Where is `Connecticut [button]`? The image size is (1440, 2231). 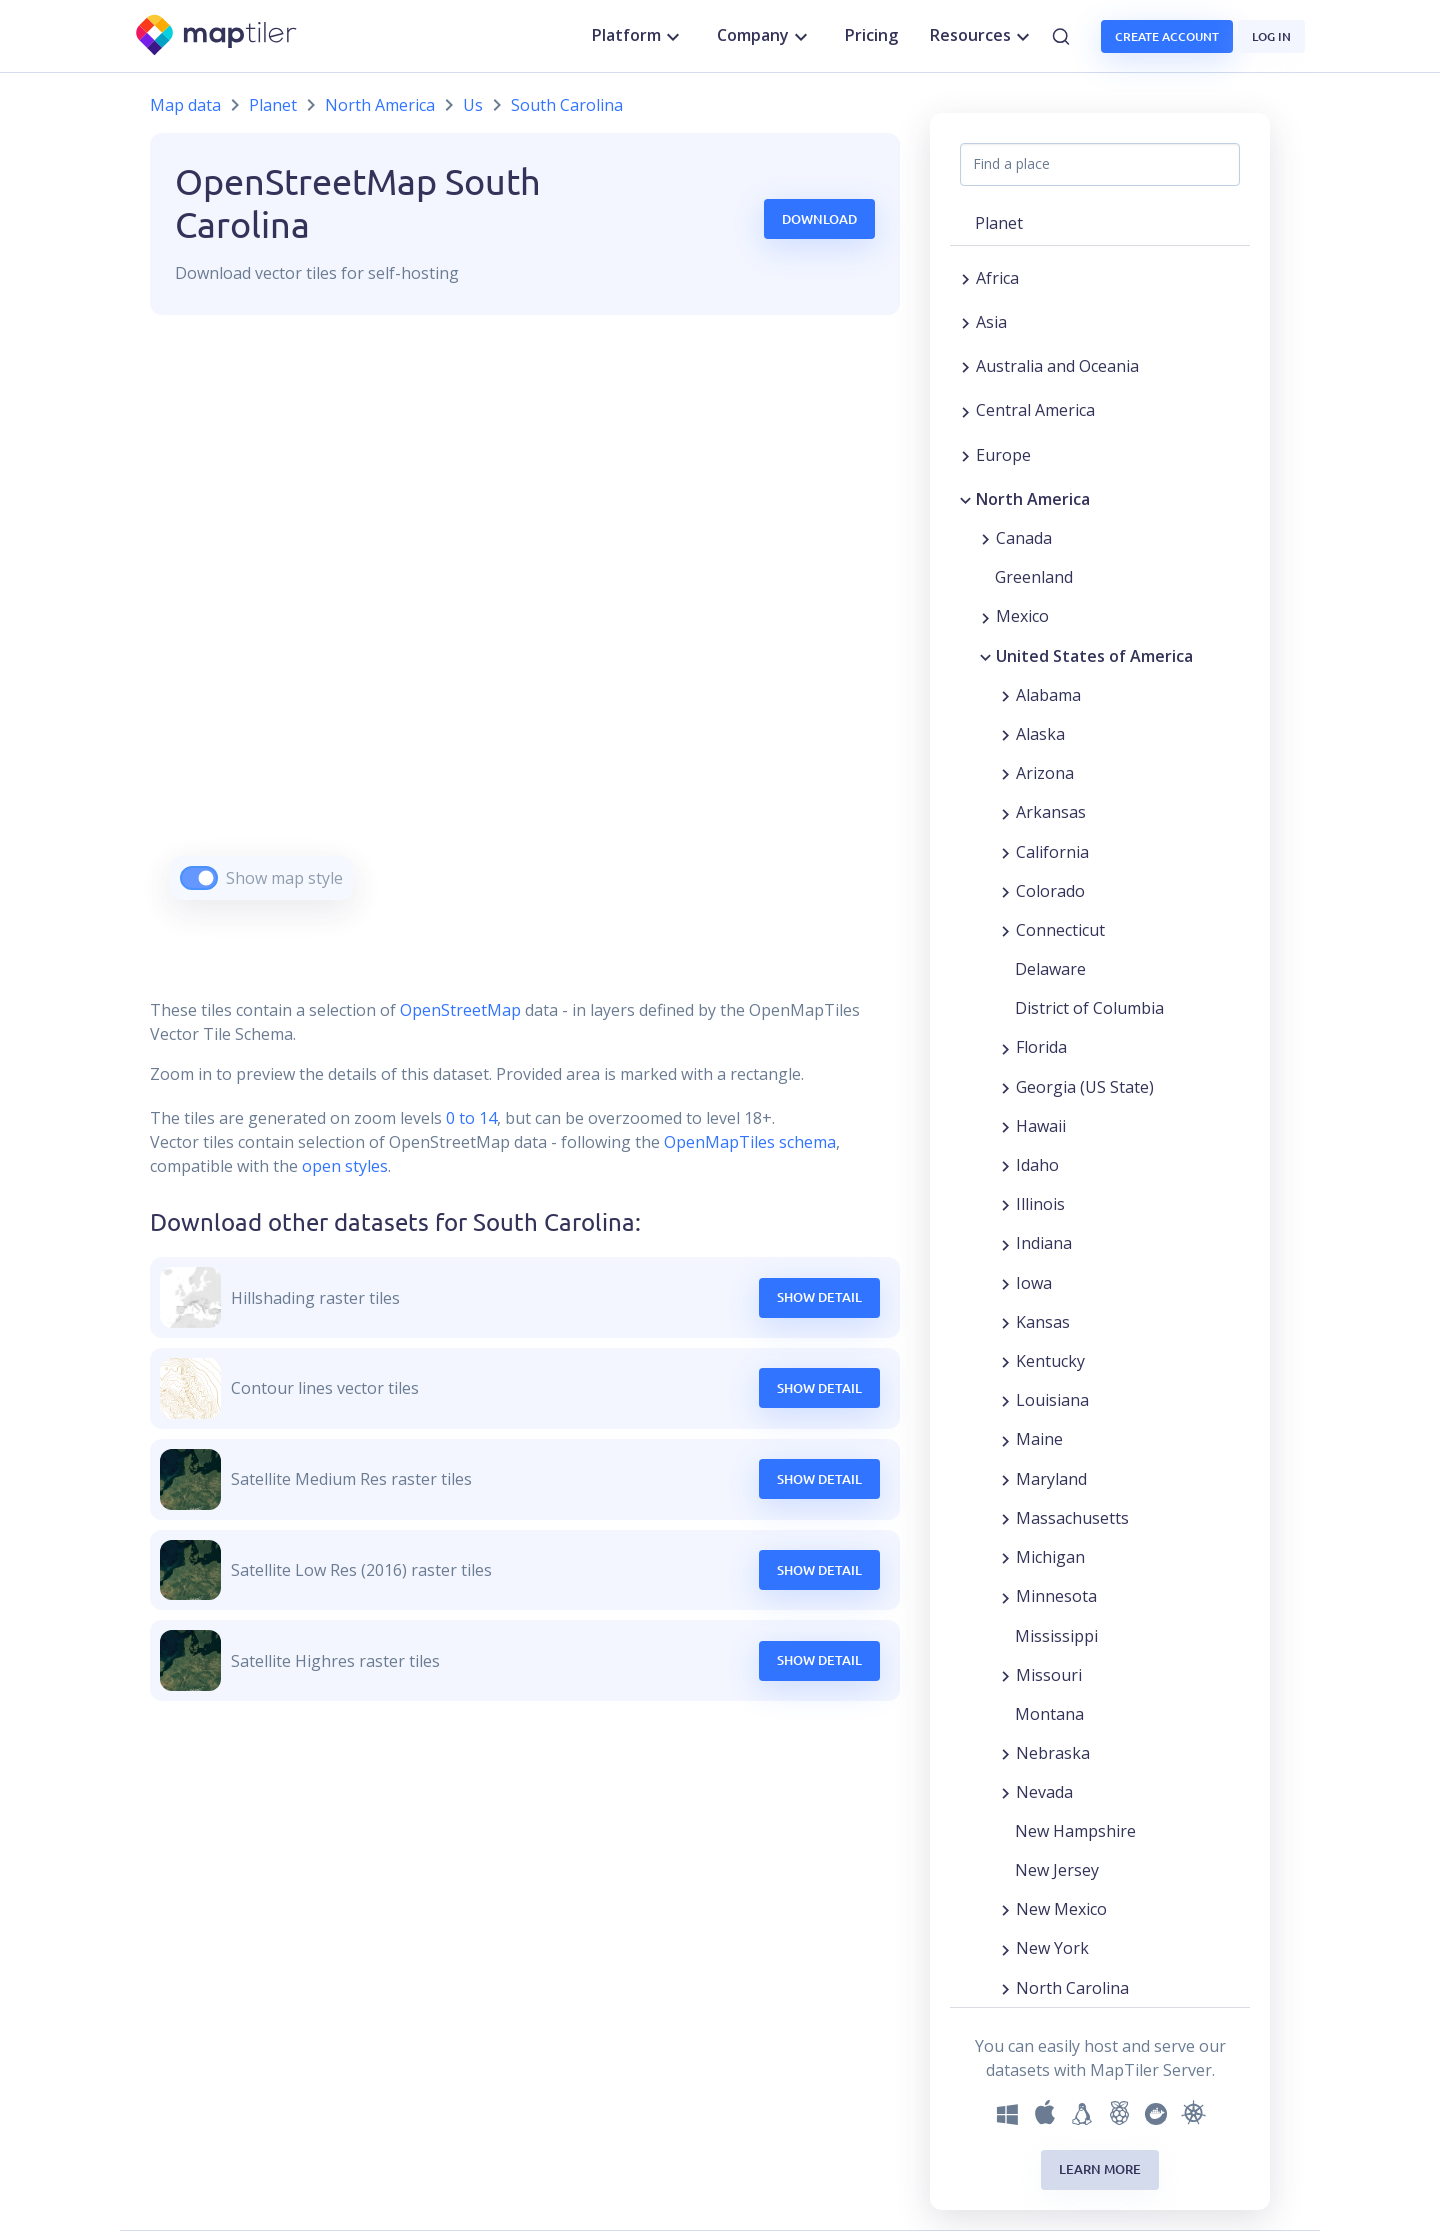
Connecticut [button] is located at coordinates (1060, 930).